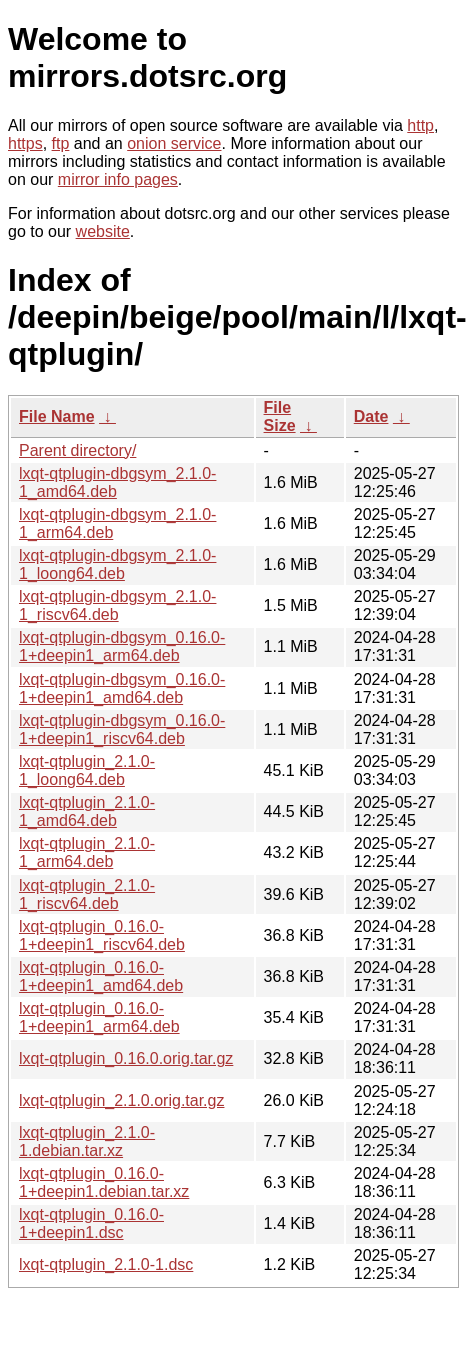 This screenshot has height=1350, width=467. What do you see at coordinates (174, 143) in the screenshot?
I see `onion service` at bounding box center [174, 143].